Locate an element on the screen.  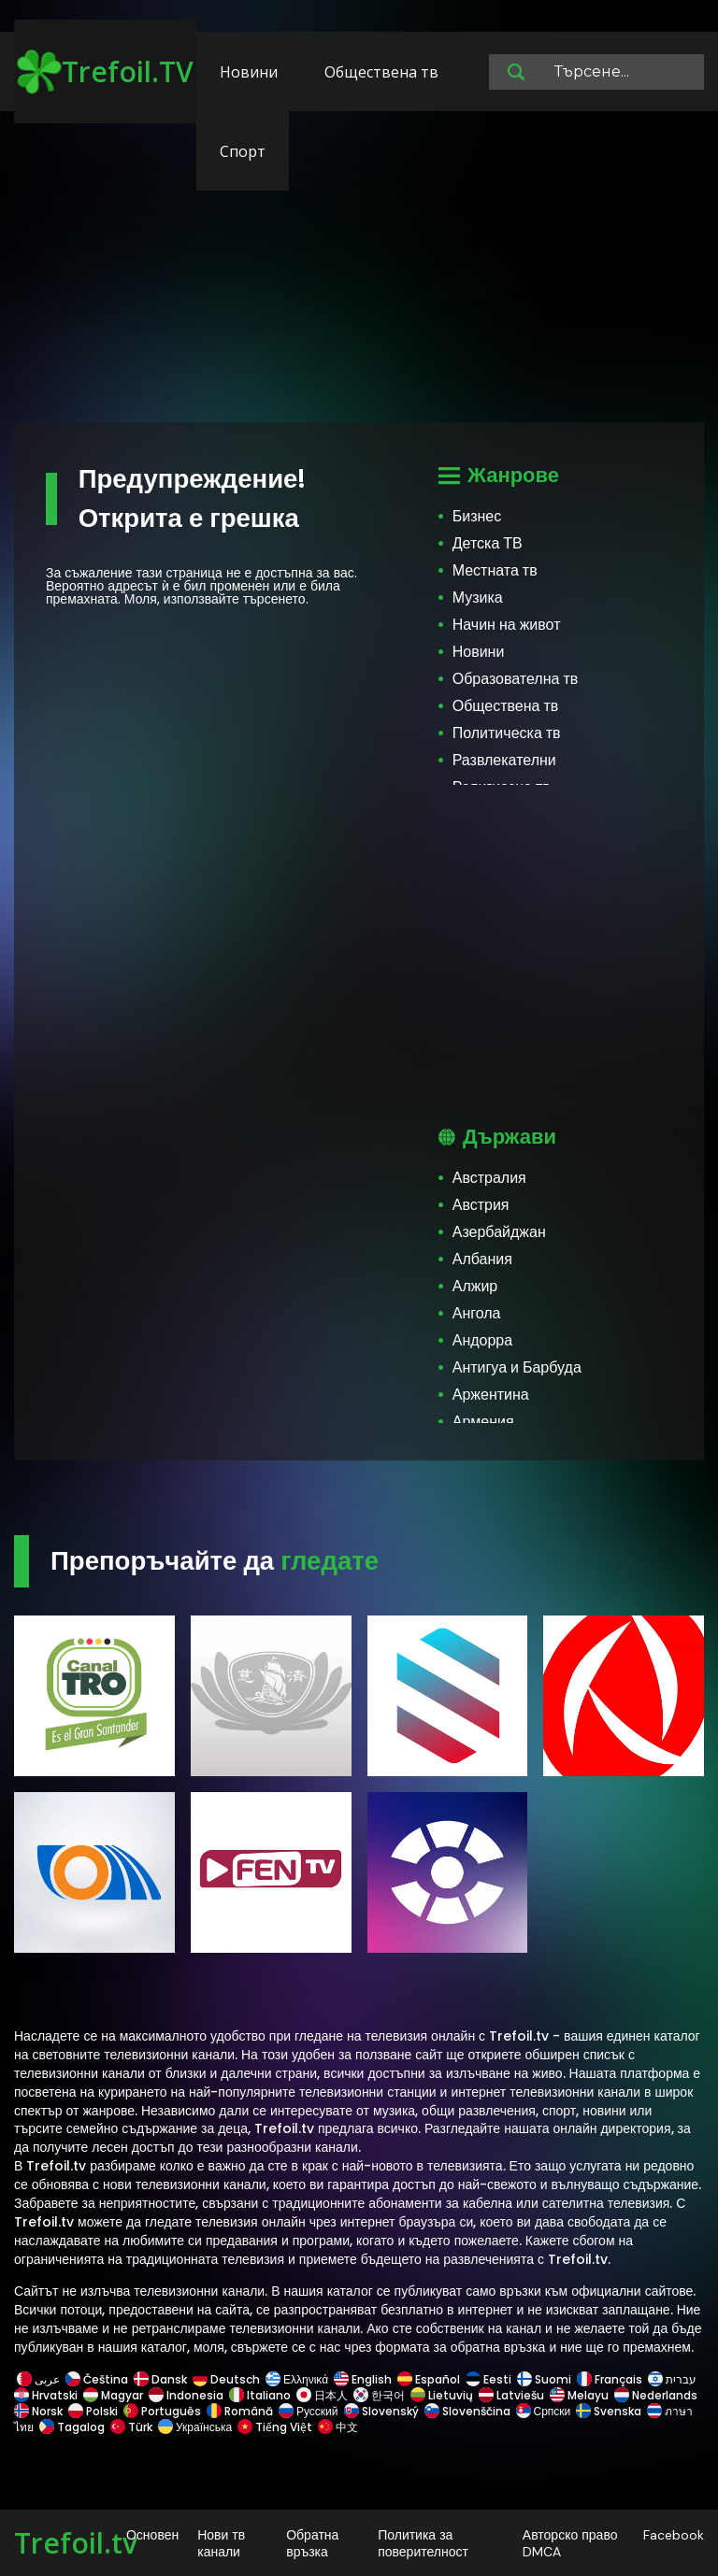
Polski is located at coordinates (93, 2411).